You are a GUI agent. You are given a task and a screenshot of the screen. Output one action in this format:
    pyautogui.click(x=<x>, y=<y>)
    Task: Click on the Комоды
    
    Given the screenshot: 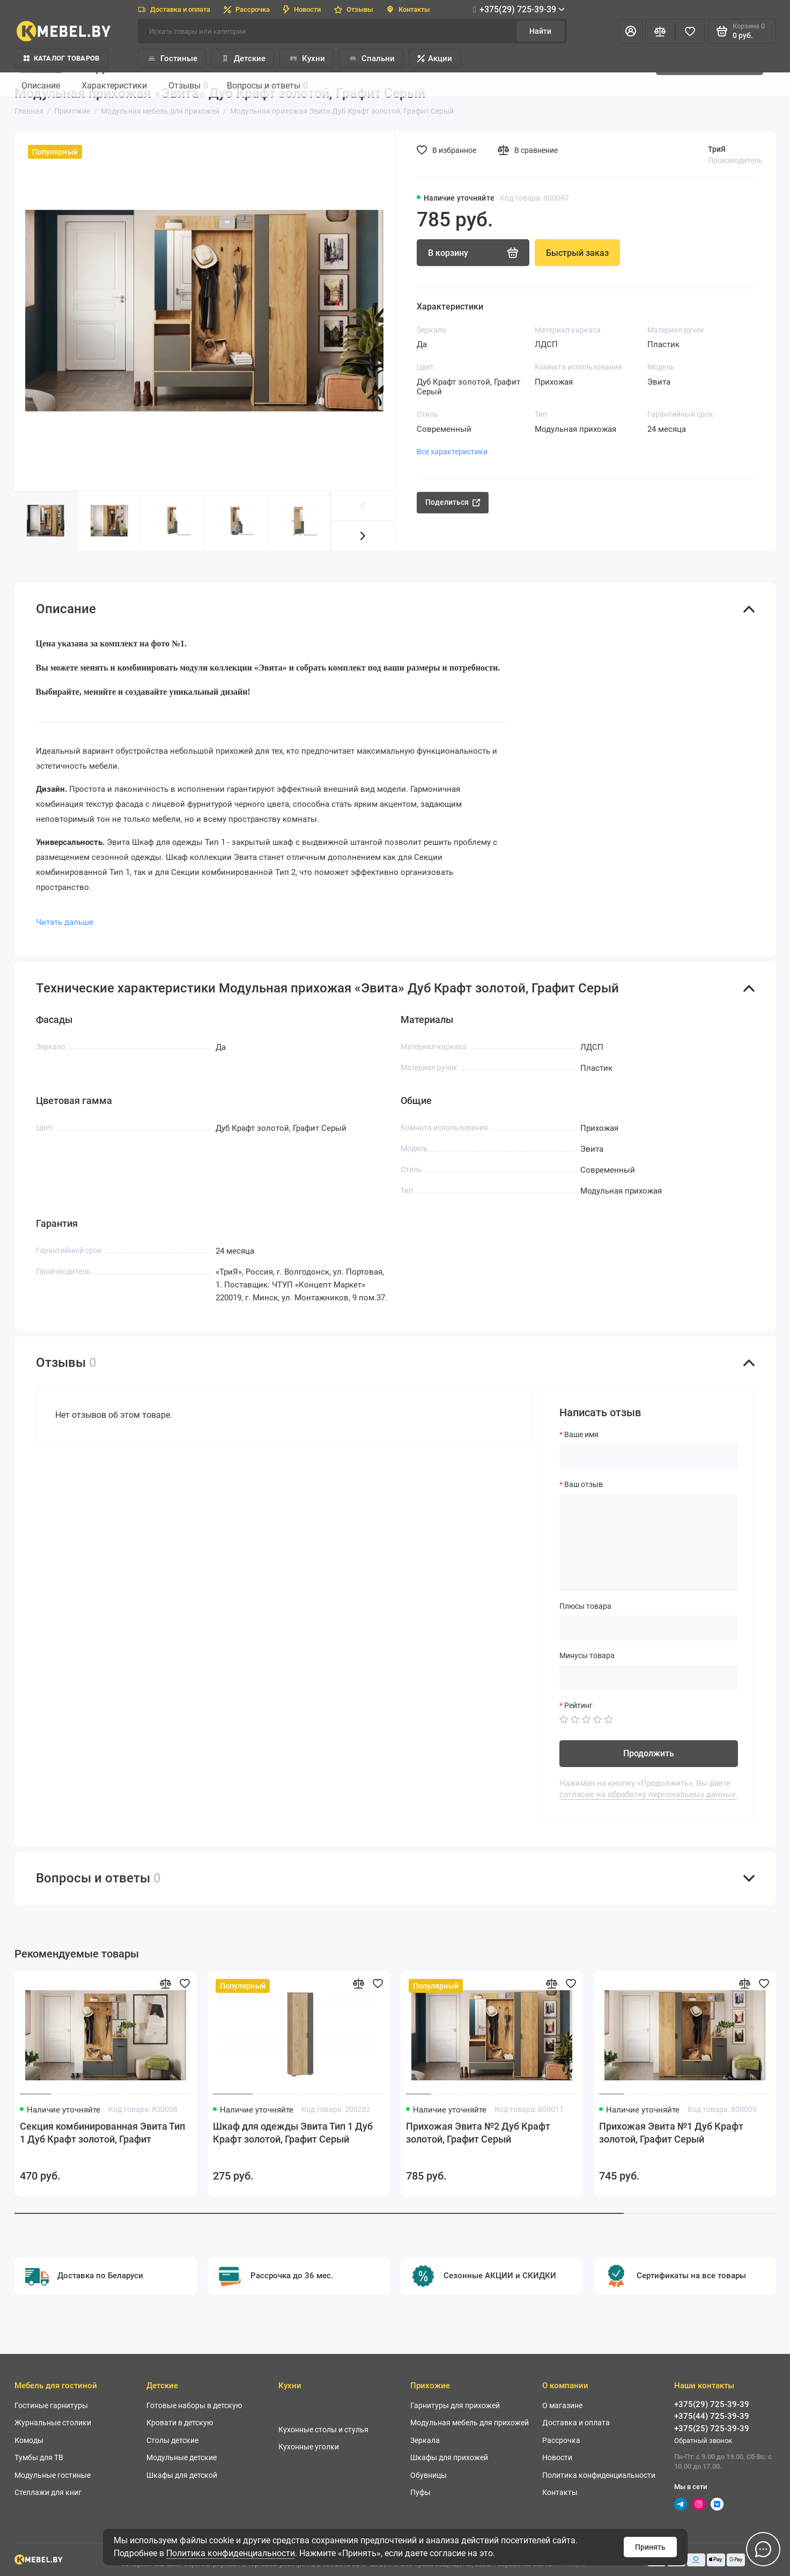 What is the action you would take?
    pyautogui.click(x=28, y=2440)
    